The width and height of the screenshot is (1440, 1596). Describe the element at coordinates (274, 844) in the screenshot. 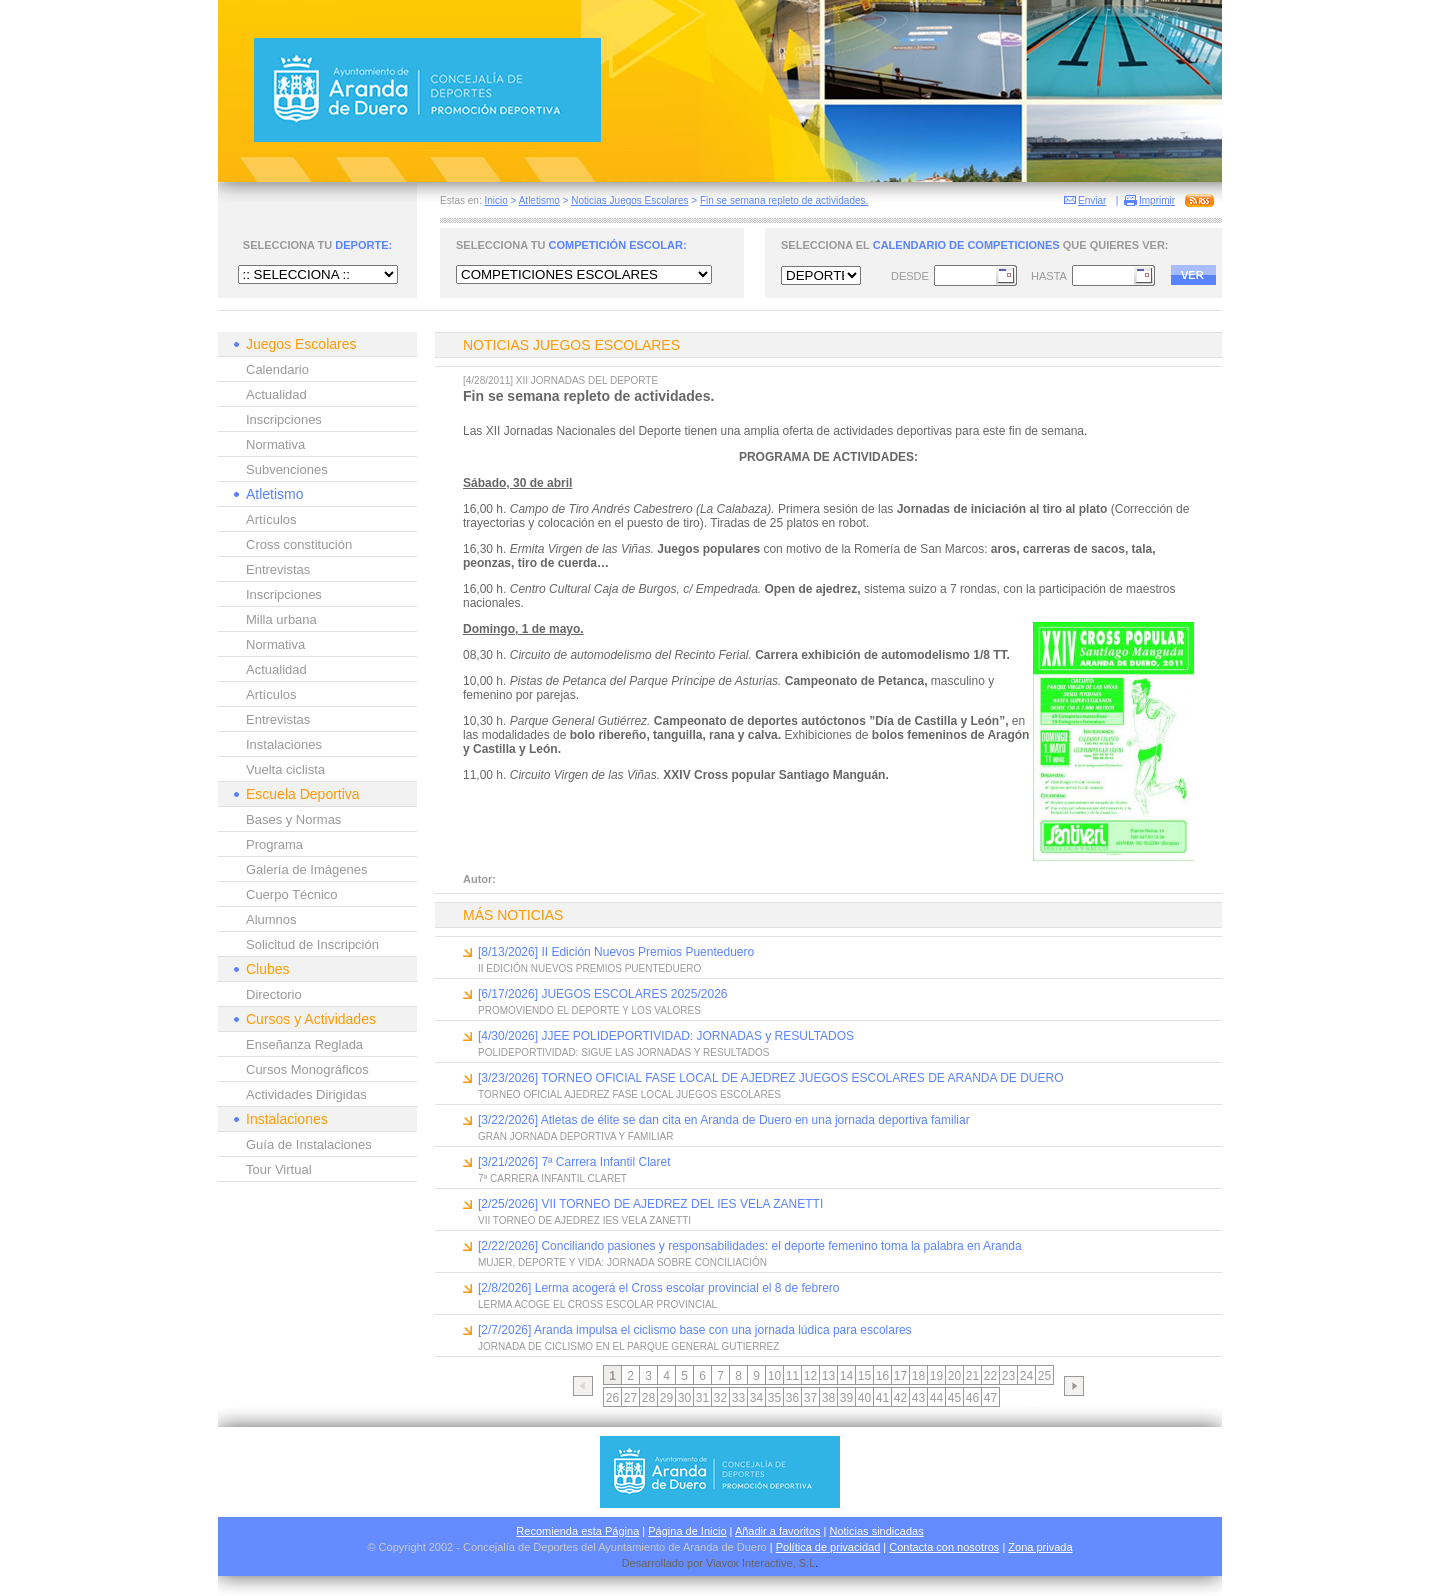

I see `Programa` at that location.